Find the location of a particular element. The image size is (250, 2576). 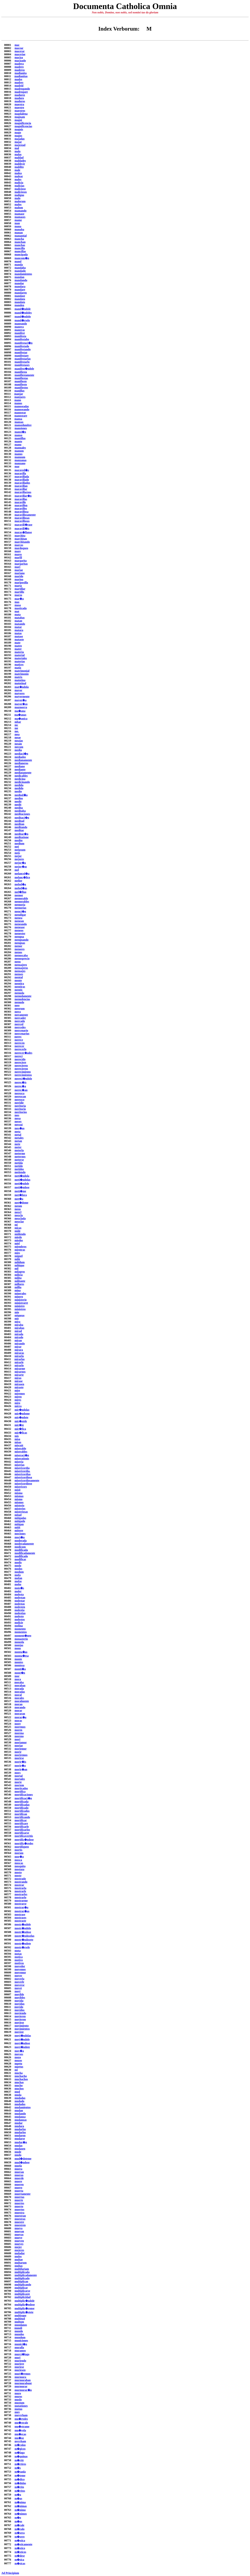

merezcan is located at coordinates (20, 1096).